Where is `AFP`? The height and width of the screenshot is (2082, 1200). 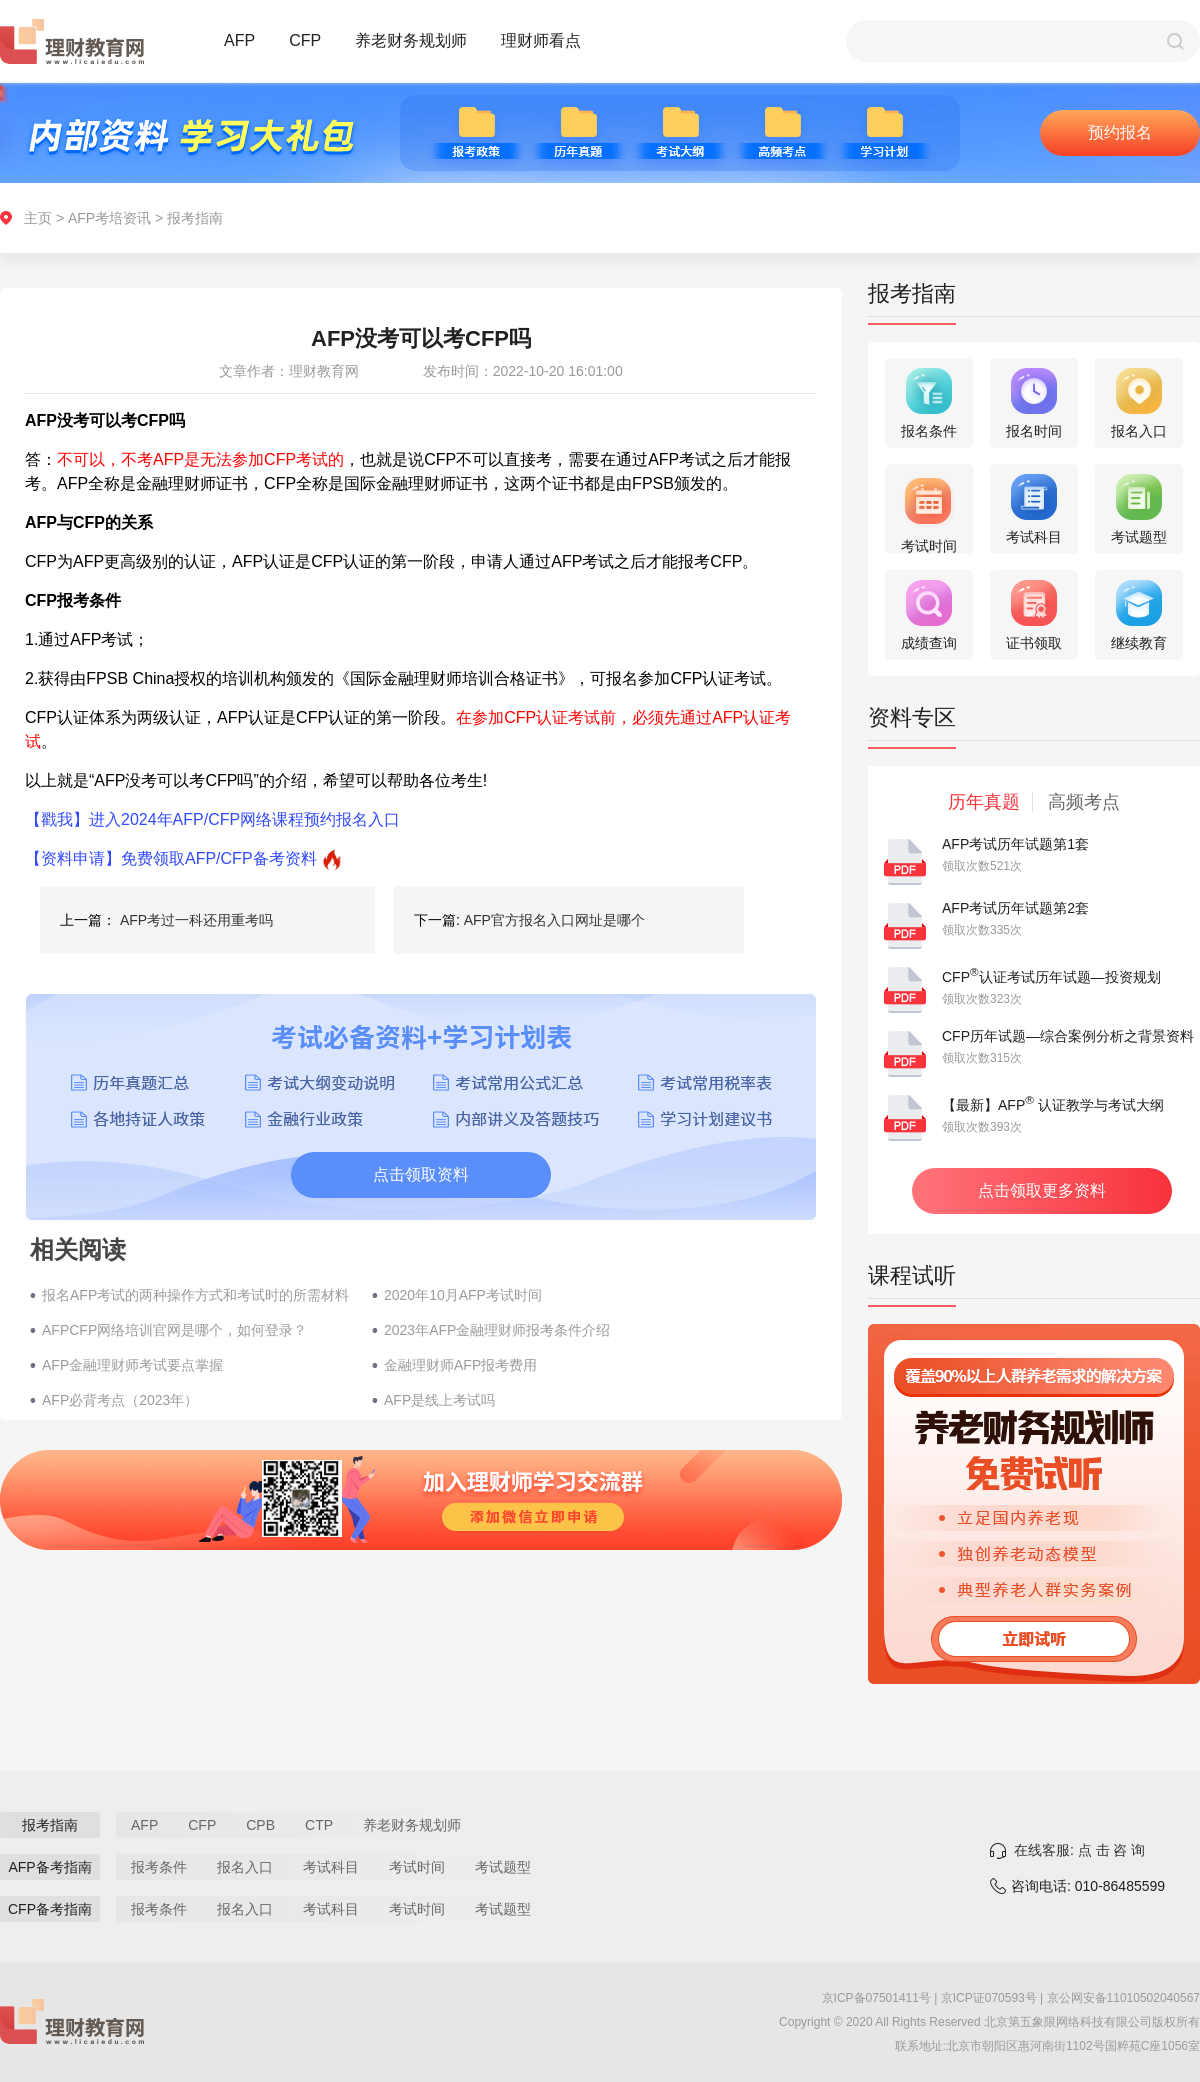 AFP is located at coordinates (239, 40).